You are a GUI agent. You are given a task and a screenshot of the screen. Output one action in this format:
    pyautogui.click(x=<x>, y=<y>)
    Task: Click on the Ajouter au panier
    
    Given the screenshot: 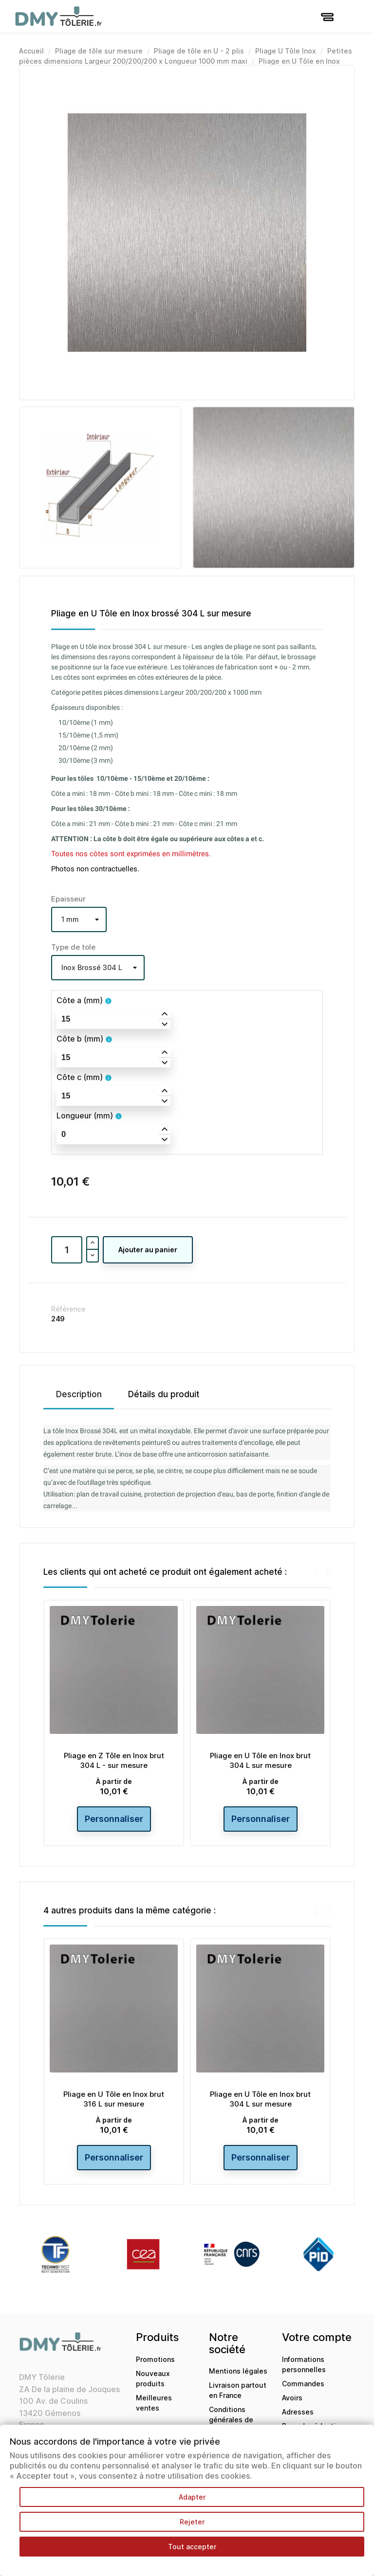 What is the action you would take?
    pyautogui.click(x=147, y=1249)
    